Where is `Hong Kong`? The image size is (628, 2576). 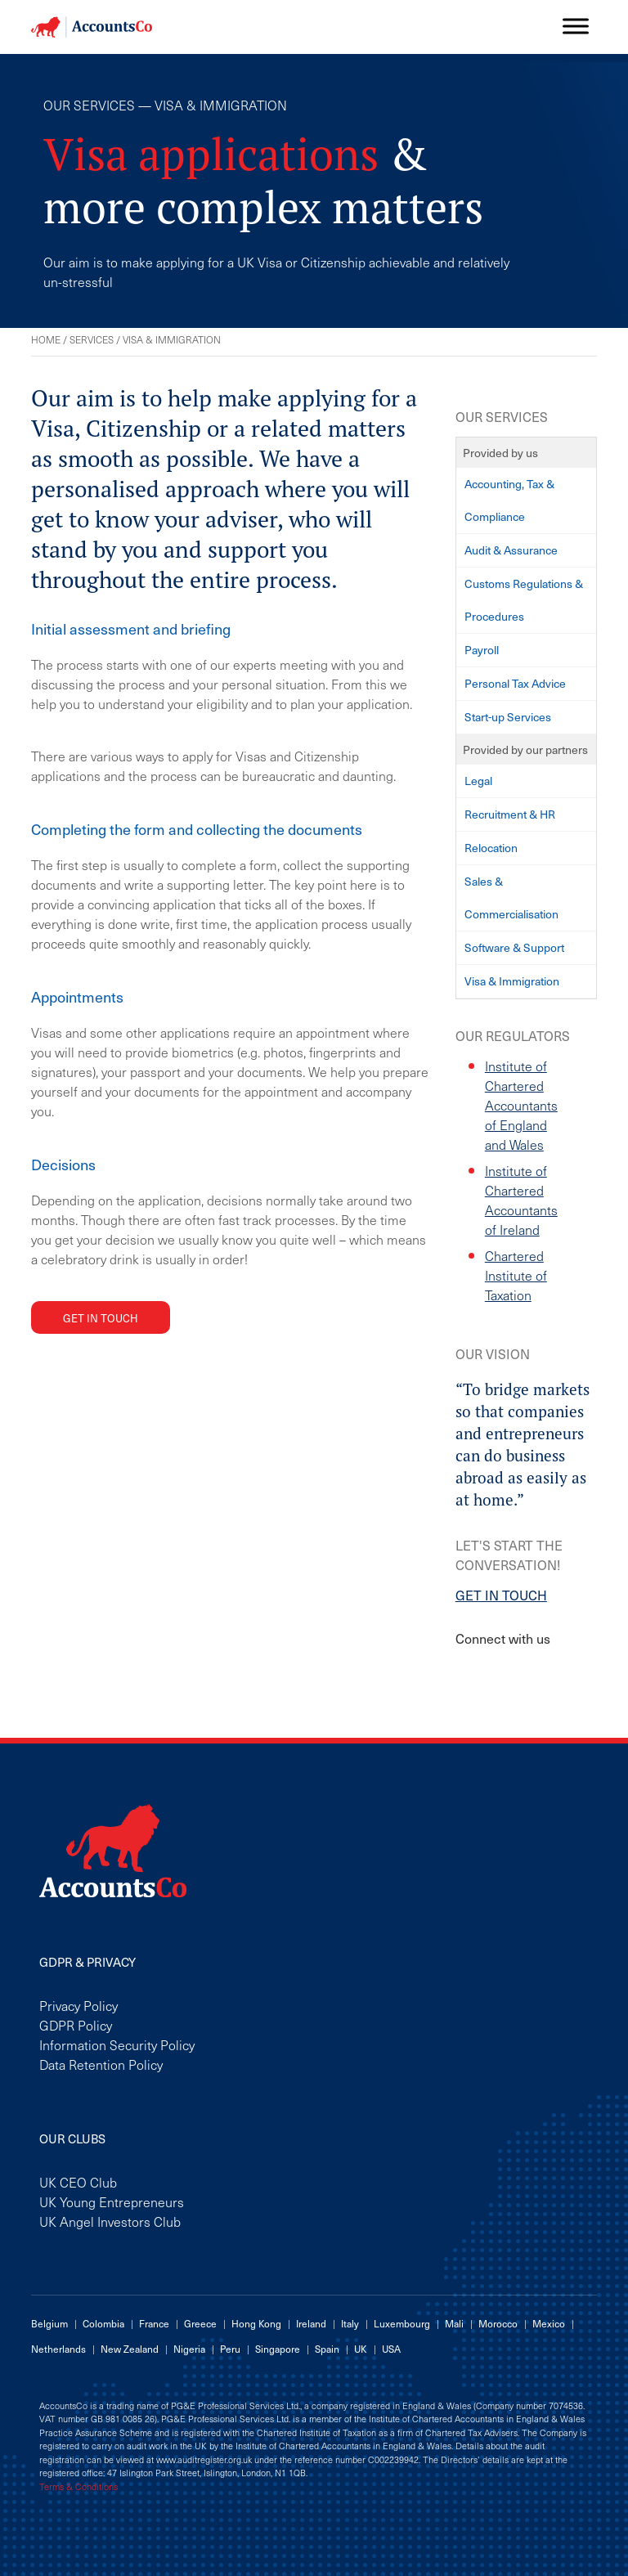 Hong Kong is located at coordinates (256, 2323).